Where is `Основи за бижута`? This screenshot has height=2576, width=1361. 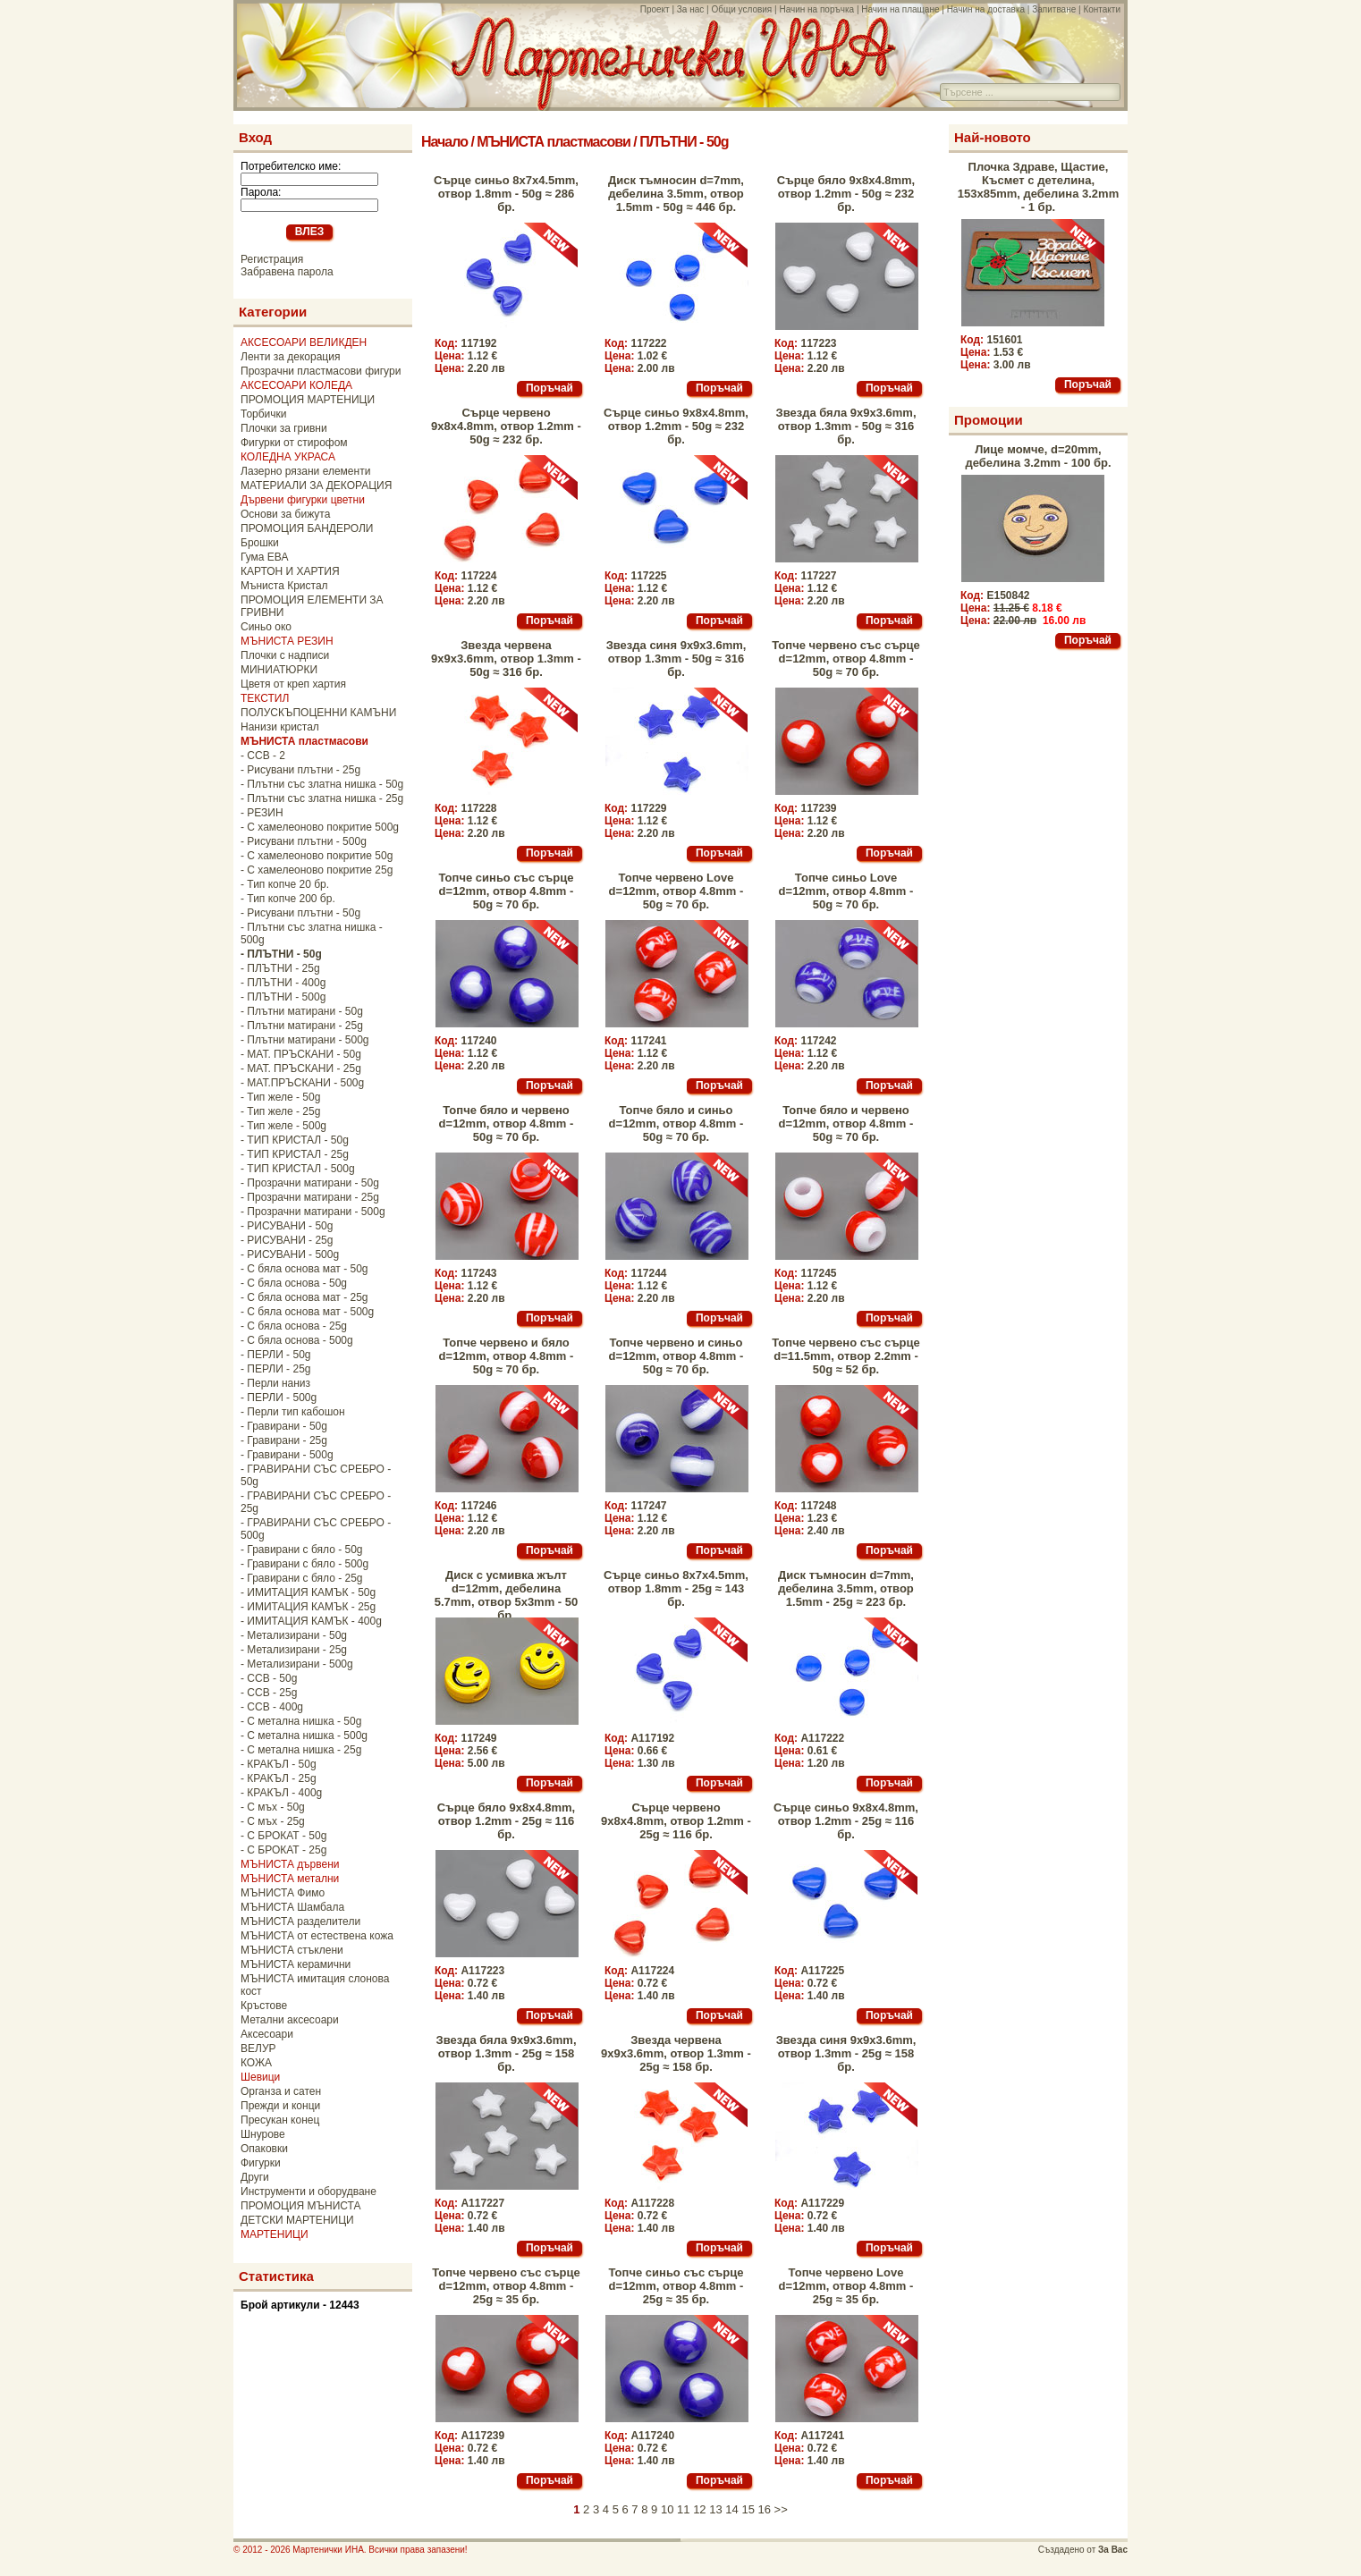 Основи за бижута is located at coordinates (285, 514).